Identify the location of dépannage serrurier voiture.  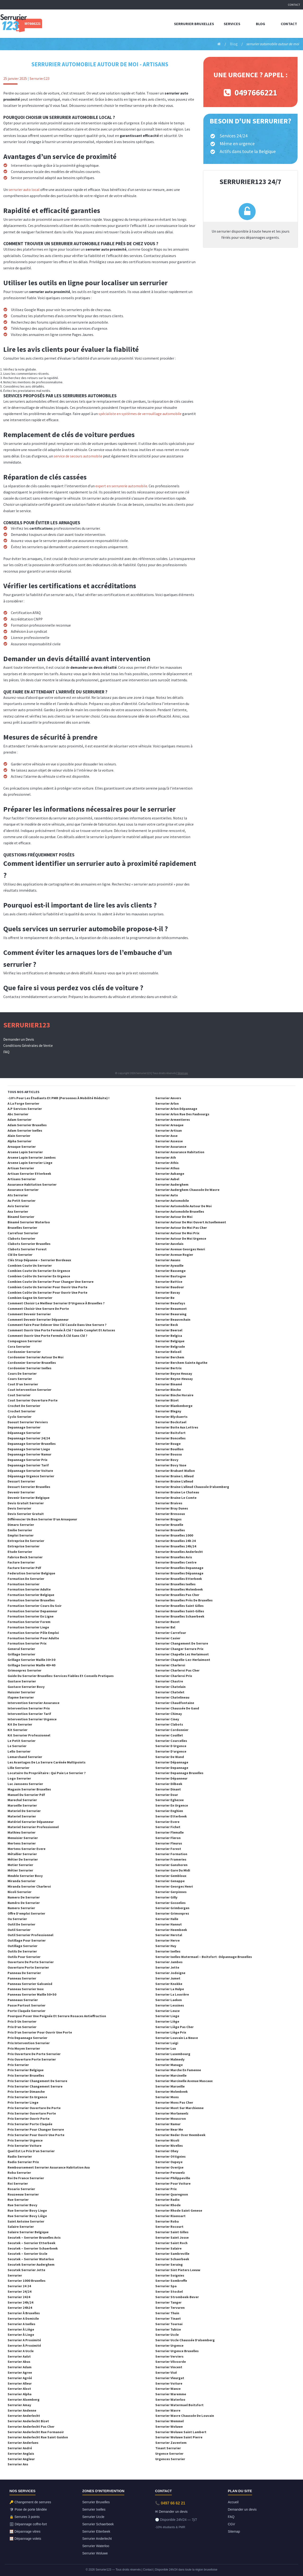
(30, 1471).